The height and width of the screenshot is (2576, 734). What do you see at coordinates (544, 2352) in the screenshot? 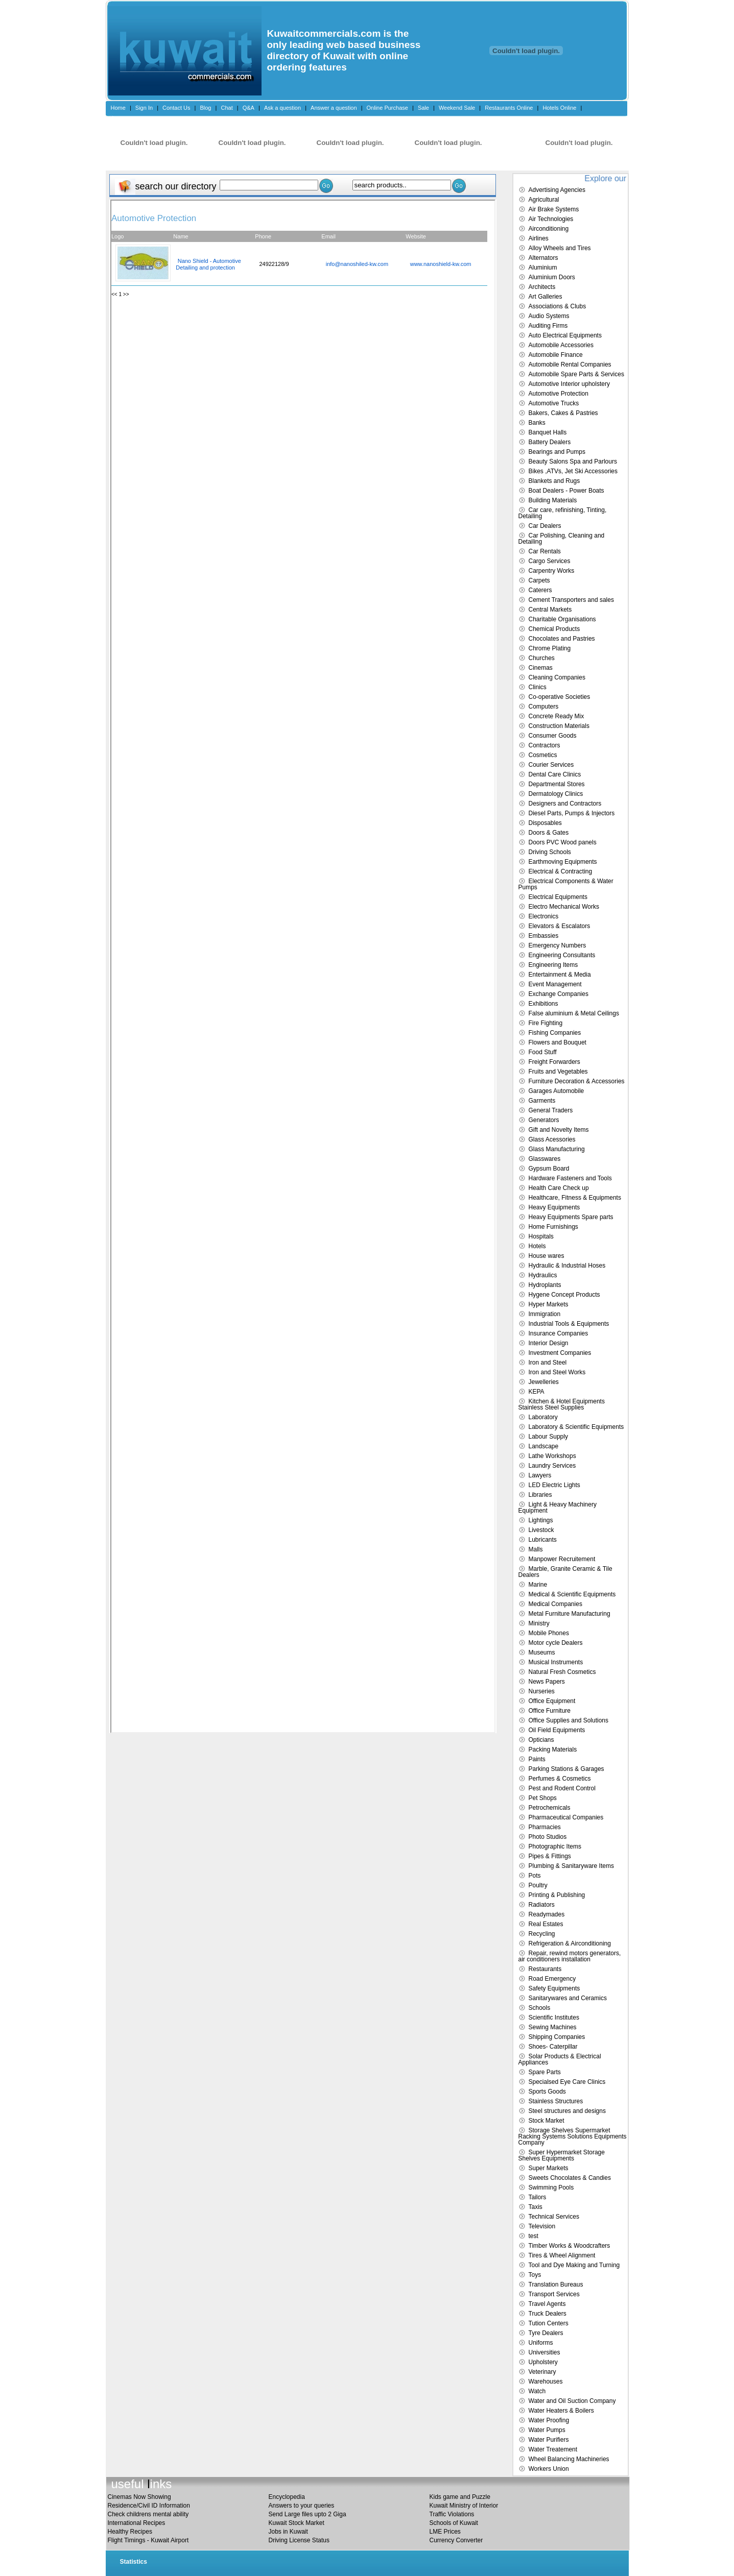
I see `Universities` at bounding box center [544, 2352].